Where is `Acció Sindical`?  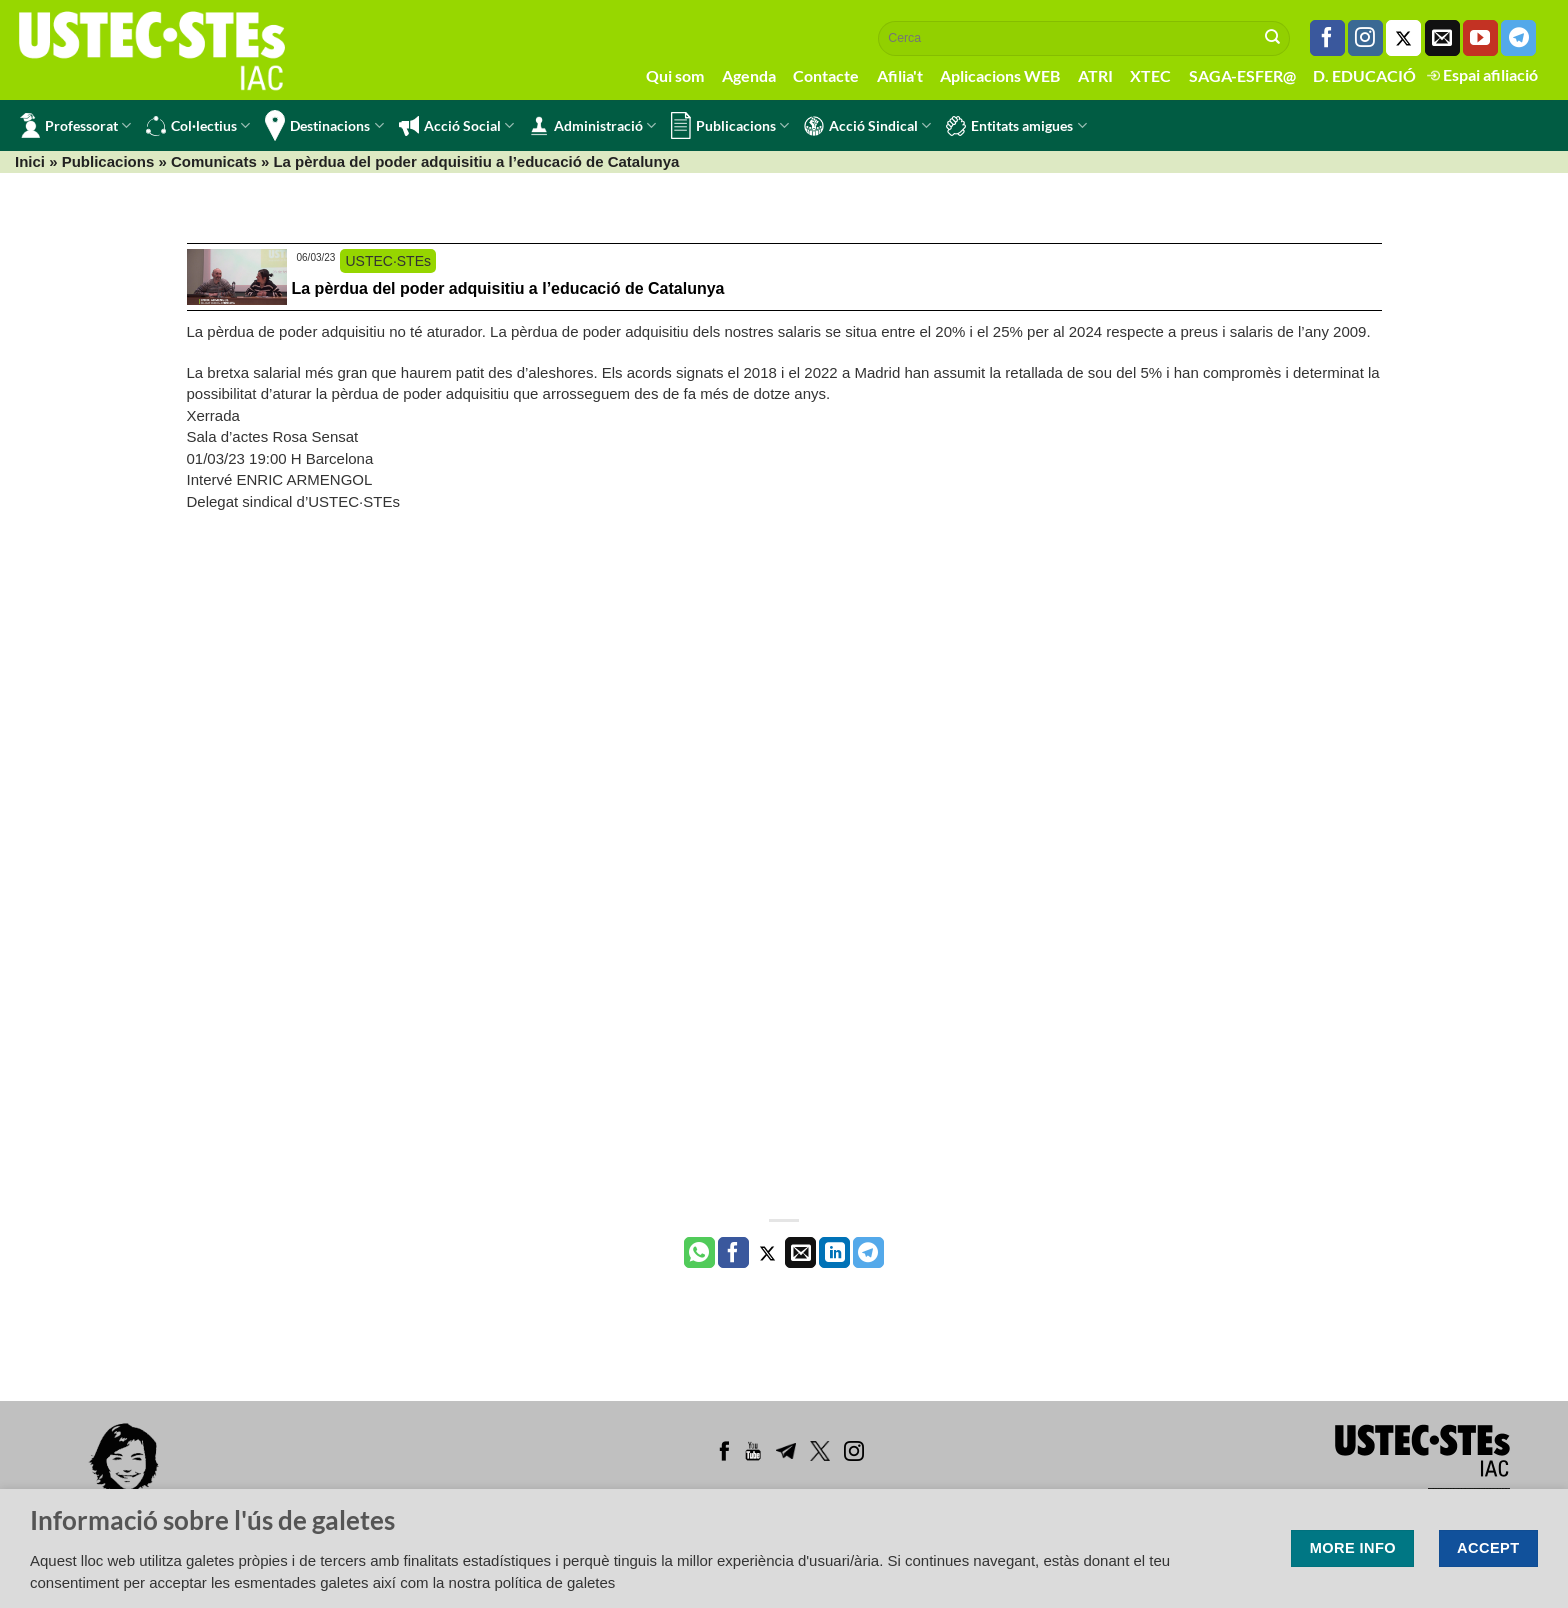 Acció Sindical is located at coordinates (867, 126).